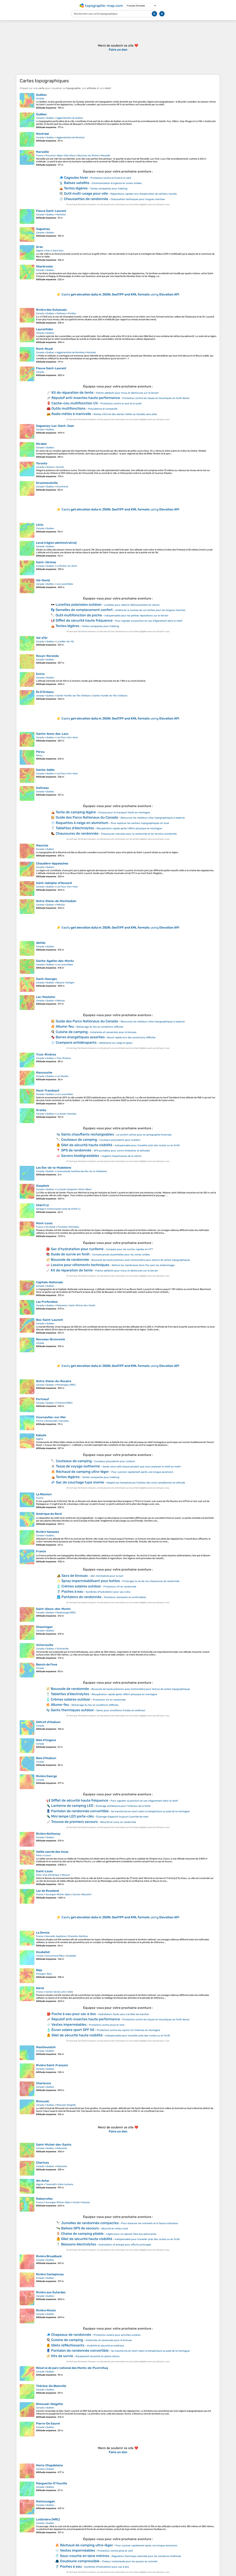  Describe the element at coordinates (72, 1806) in the screenshot. I see `Lanterne de camping LED` at that location.